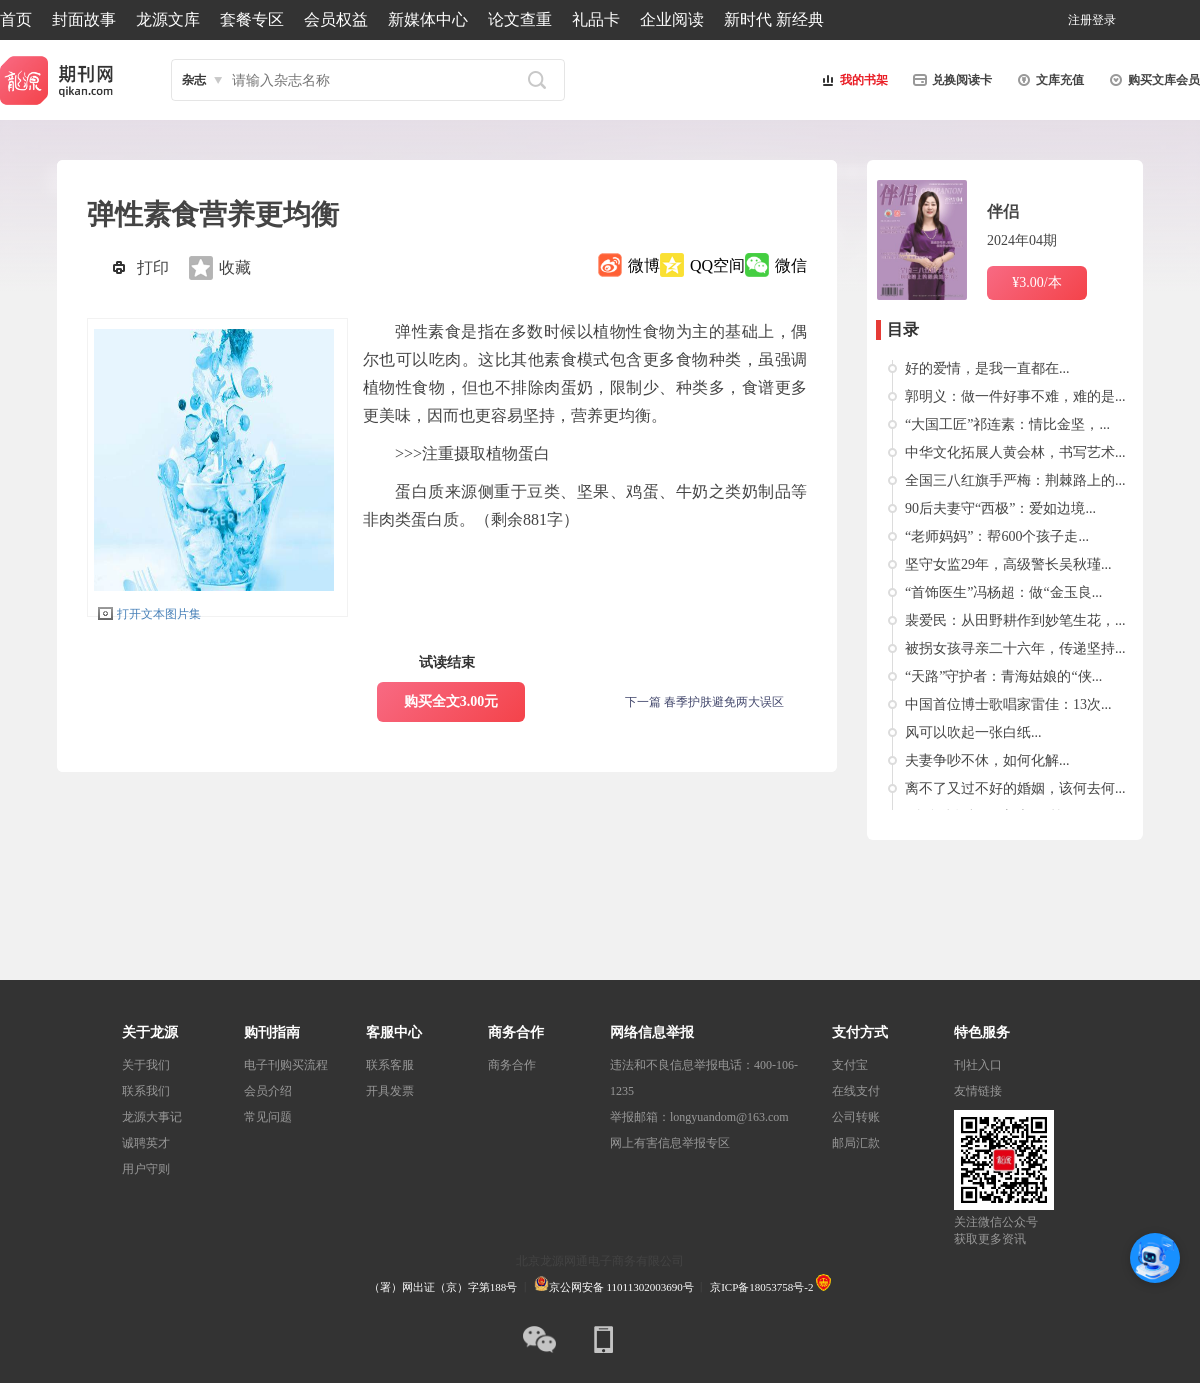  What do you see at coordinates (1036, 282) in the screenshot?
I see `¥3.00/本` at bounding box center [1036, 282].